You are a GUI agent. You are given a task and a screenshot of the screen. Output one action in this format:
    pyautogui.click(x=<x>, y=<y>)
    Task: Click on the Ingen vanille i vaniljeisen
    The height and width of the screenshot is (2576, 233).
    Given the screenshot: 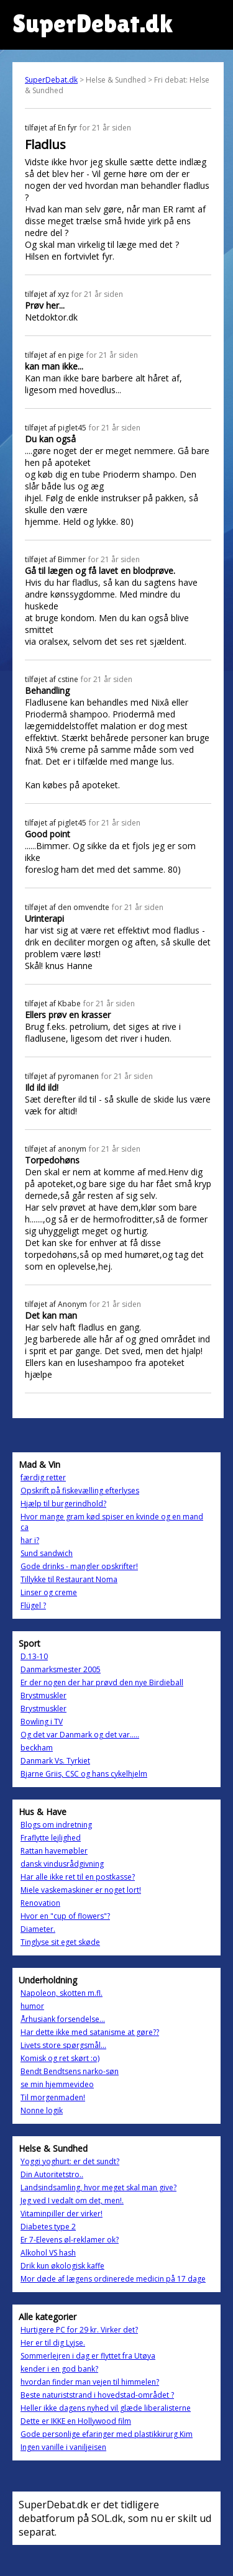 What is the action you would take?
    pyautogui.click(x=63, y=2447)
    